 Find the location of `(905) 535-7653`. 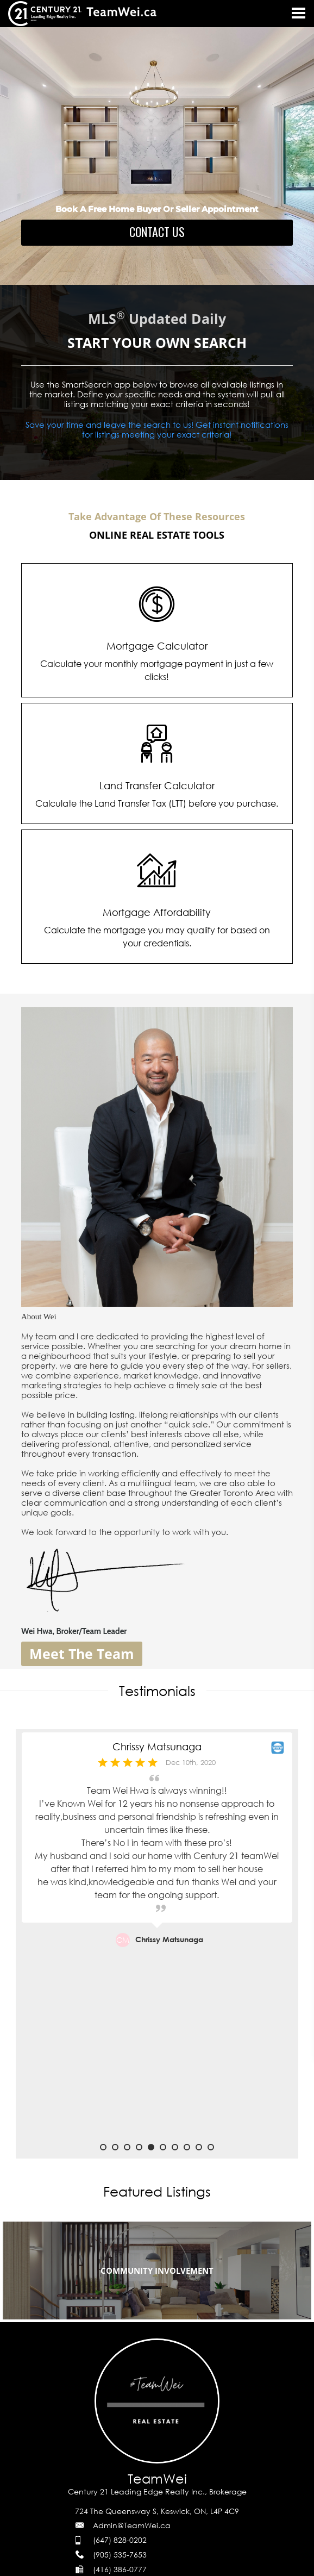

(905) 535-7653 is located at coordinates (120, 2554).